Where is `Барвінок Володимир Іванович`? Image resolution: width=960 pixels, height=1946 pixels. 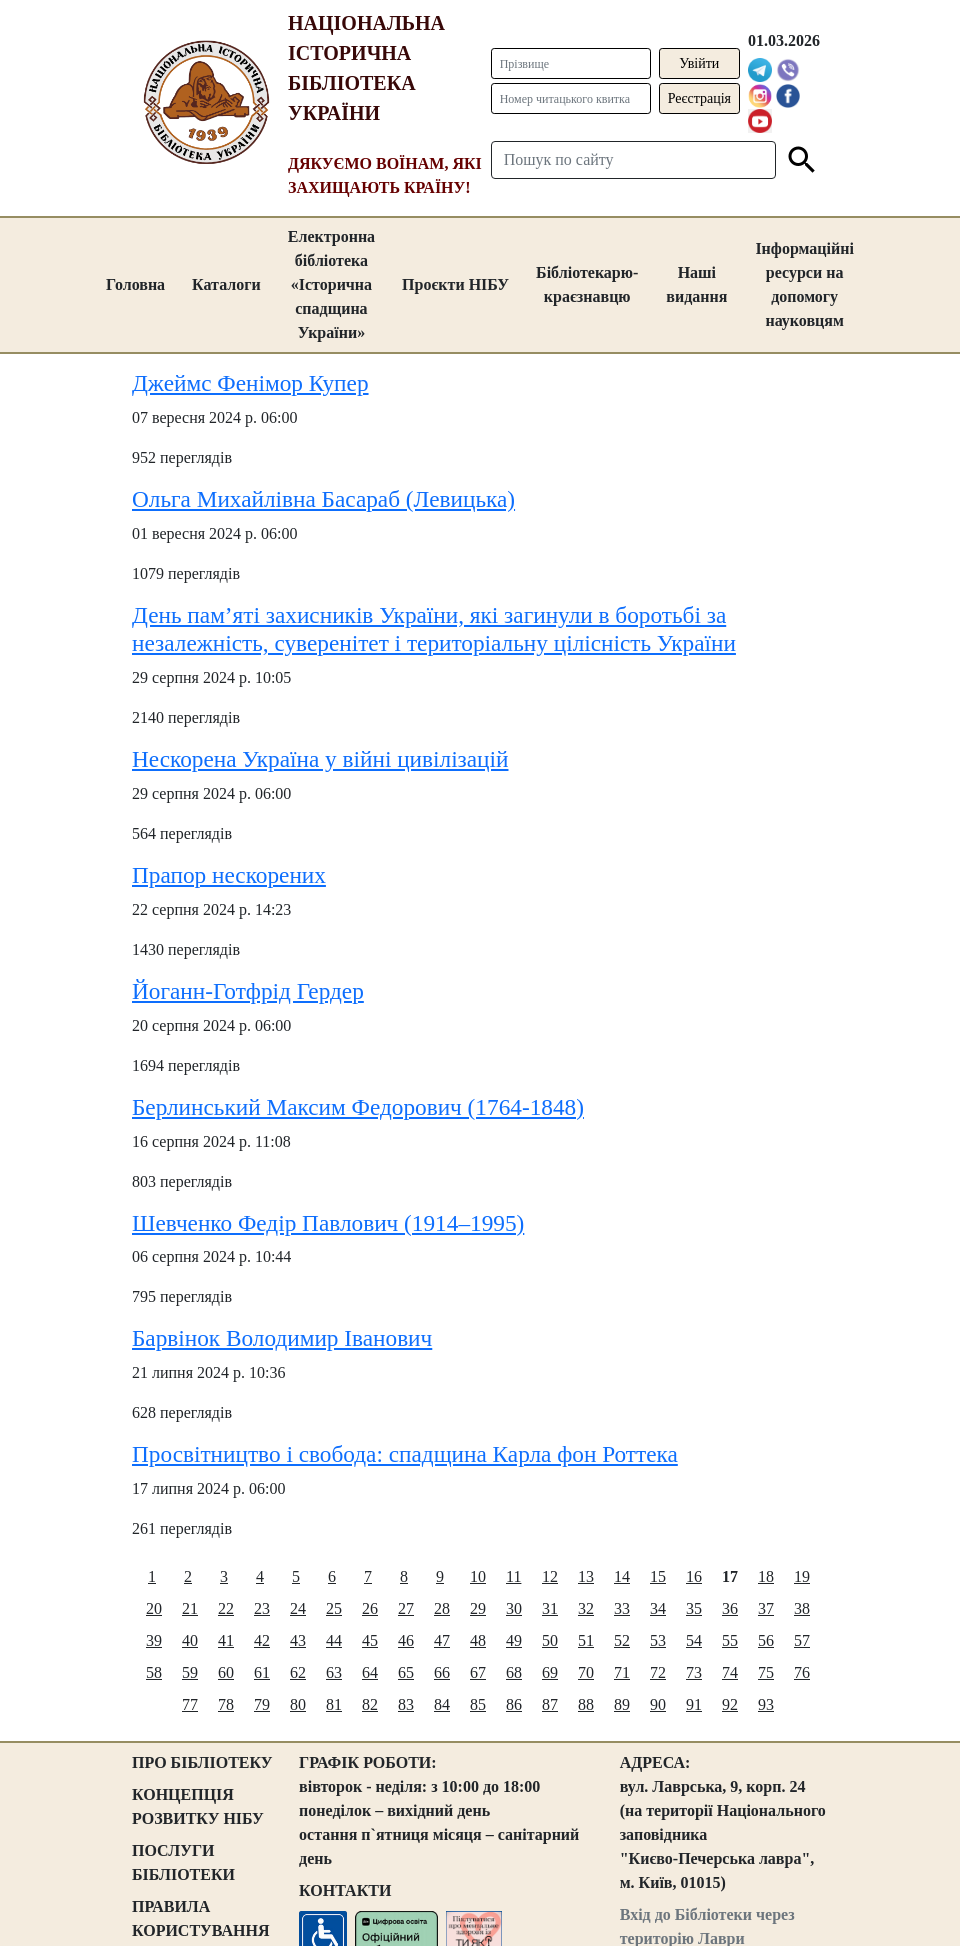 Барвінок Володимир Іванович is located at coordinates (282, 1338).